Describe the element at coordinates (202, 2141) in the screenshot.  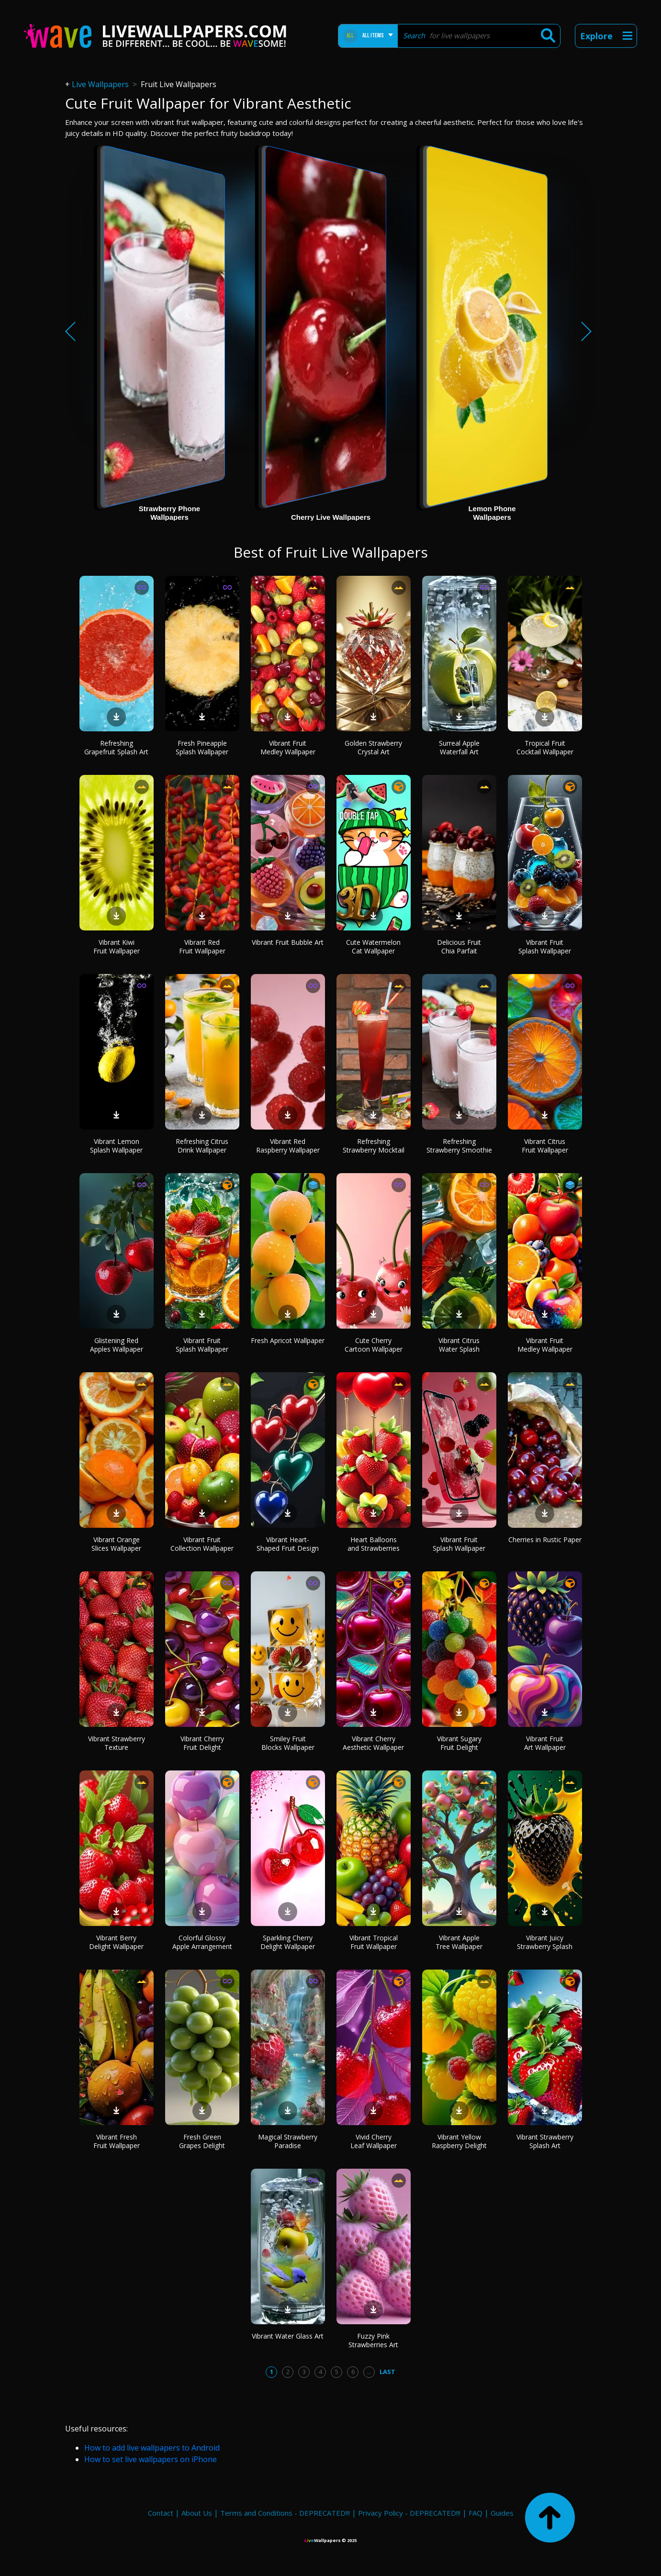
I see `Fresh Green Grapes Delight` at that location.